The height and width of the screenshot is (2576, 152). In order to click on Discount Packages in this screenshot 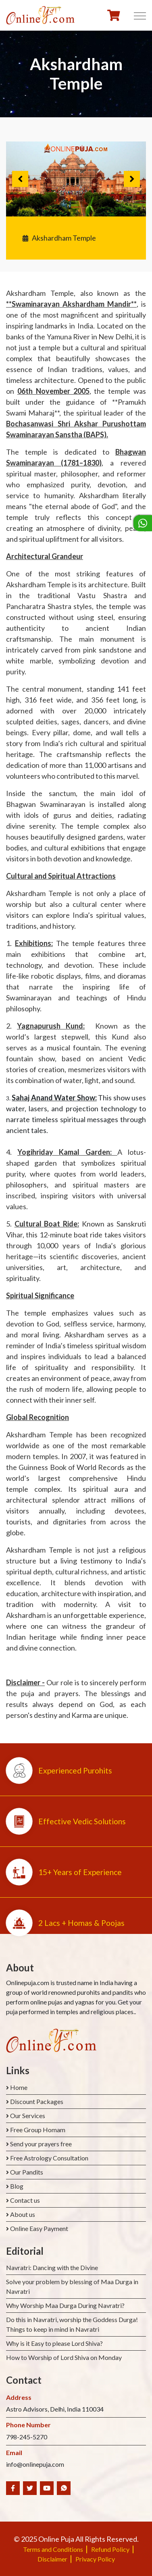, I will do `click(36, 2101)`.